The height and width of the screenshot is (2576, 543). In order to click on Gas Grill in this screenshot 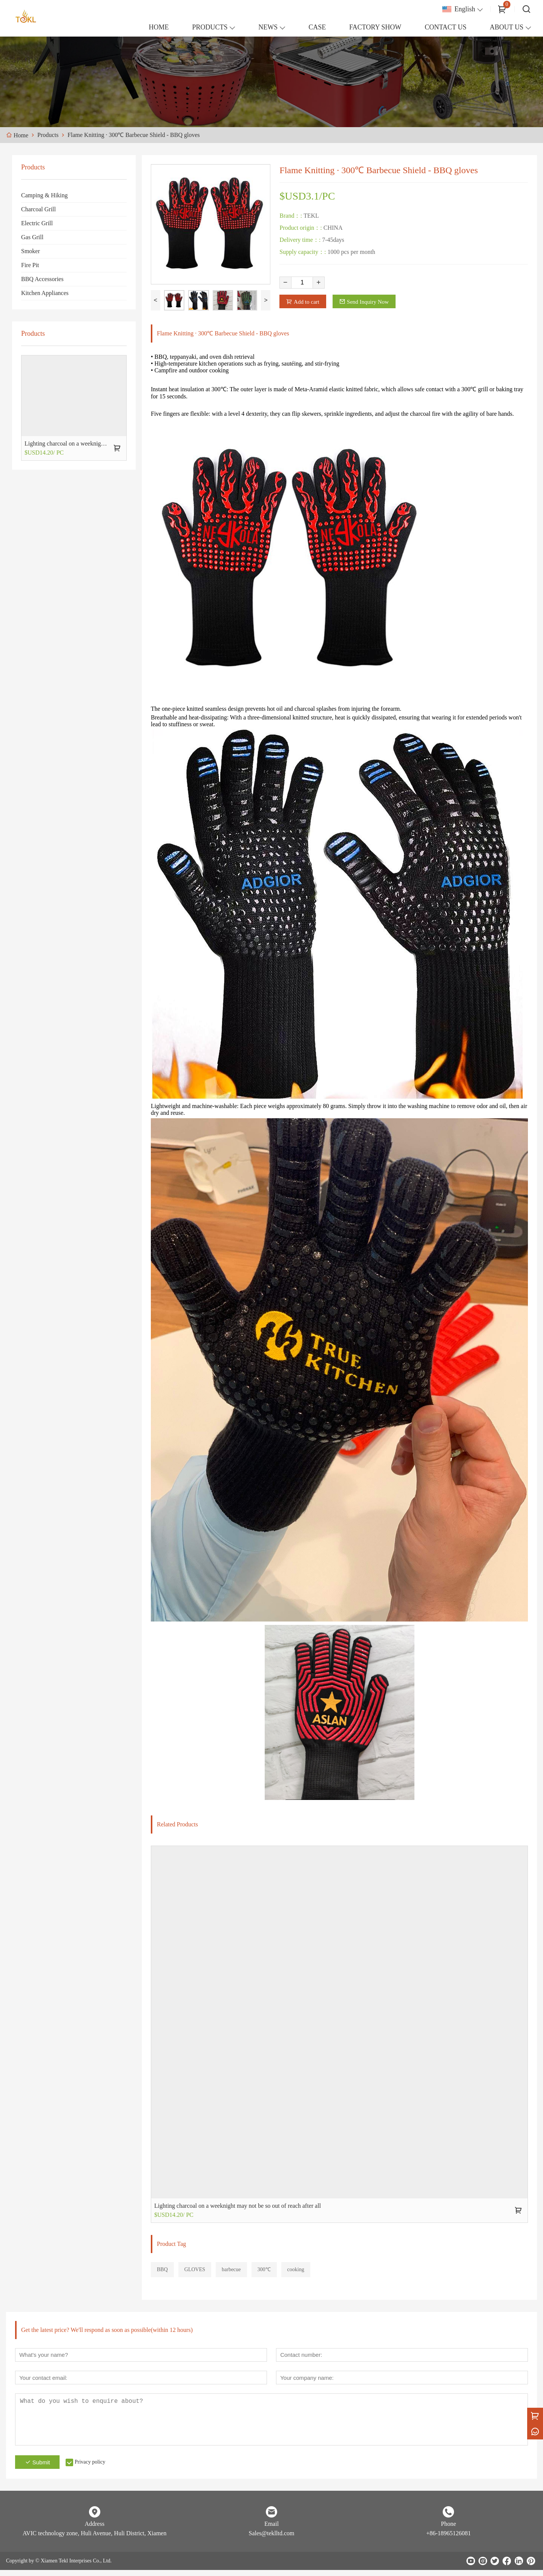, I will do `click(32, 237)`.